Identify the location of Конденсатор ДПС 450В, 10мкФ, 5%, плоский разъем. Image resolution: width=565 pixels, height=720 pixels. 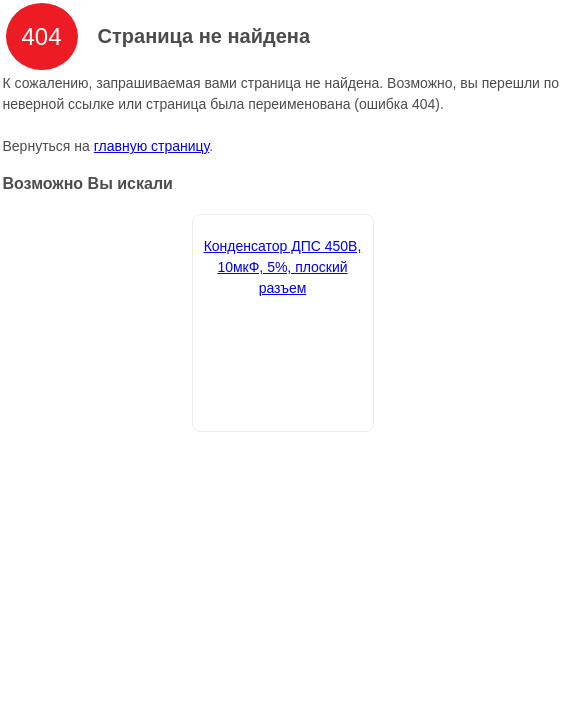
(283, 267).